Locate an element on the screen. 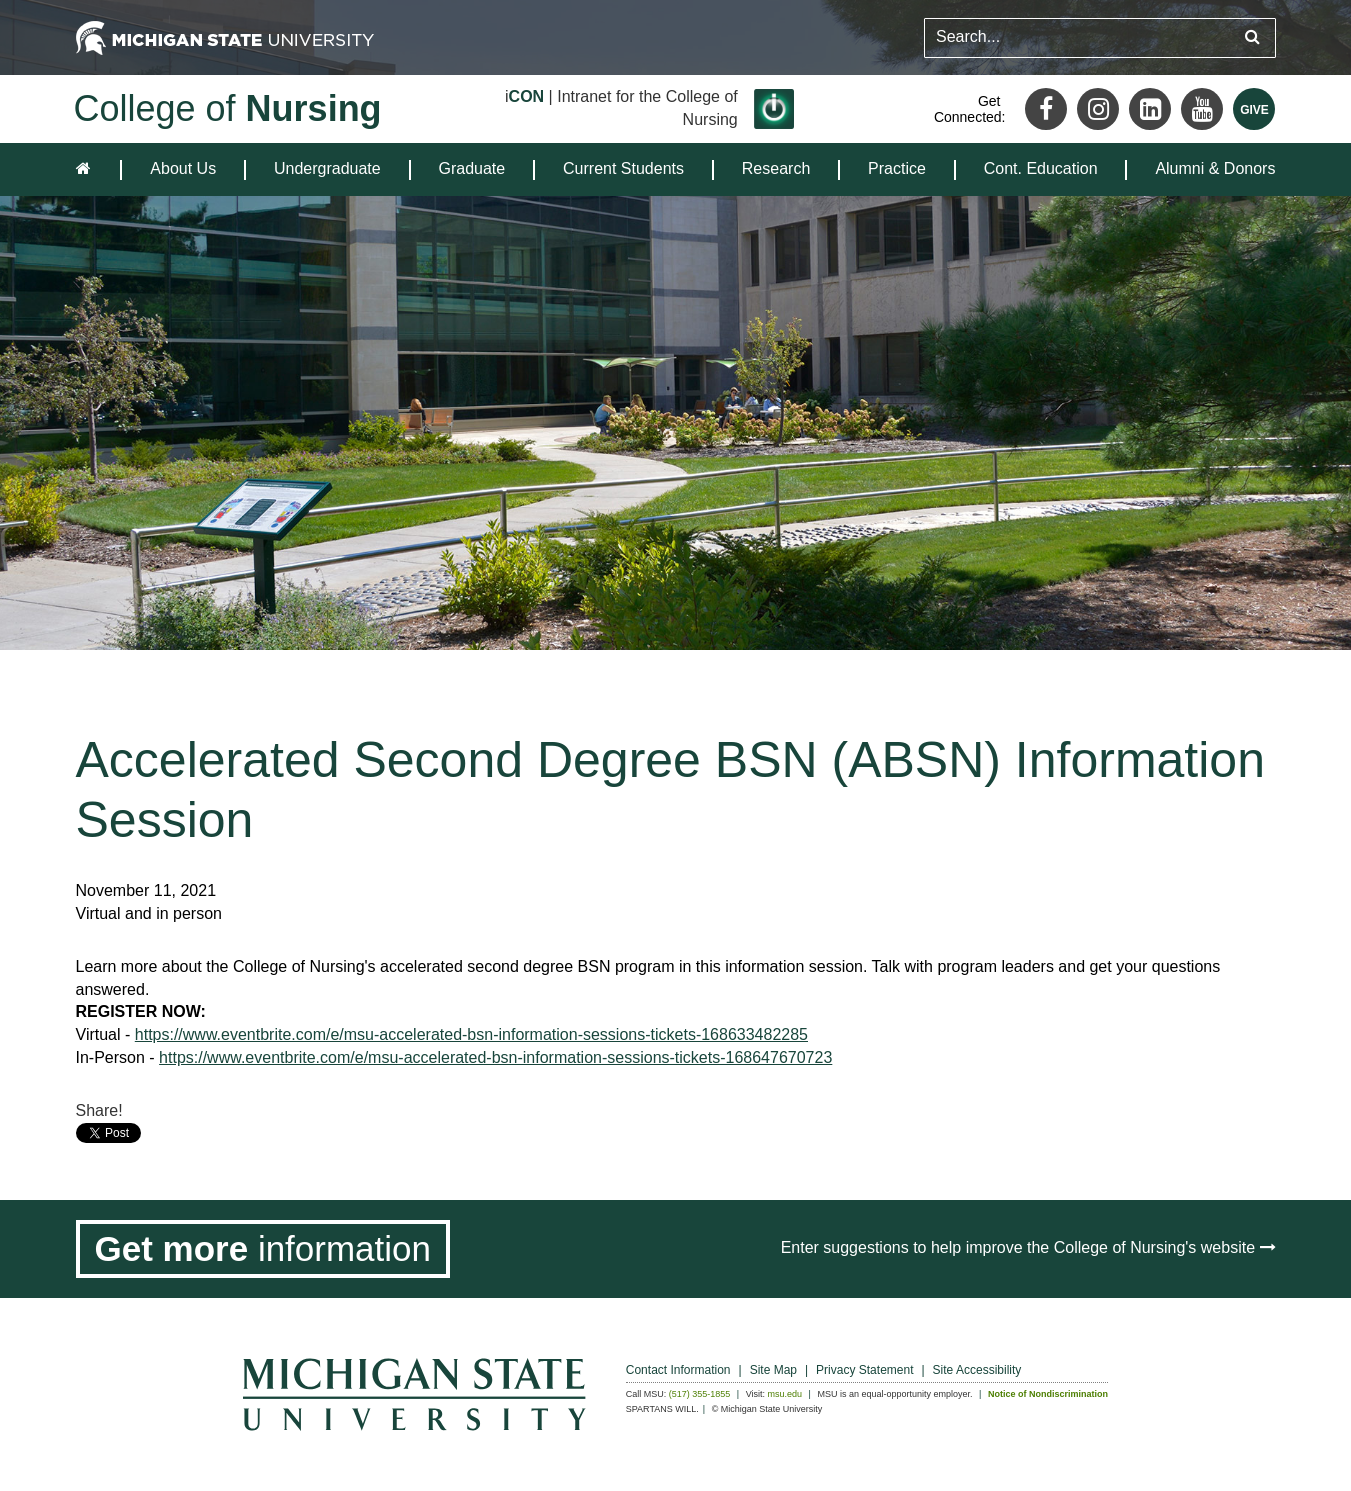  Undergraduate [expands the dropdown for the section Undergraduate] is located at coordinates (327, 168).